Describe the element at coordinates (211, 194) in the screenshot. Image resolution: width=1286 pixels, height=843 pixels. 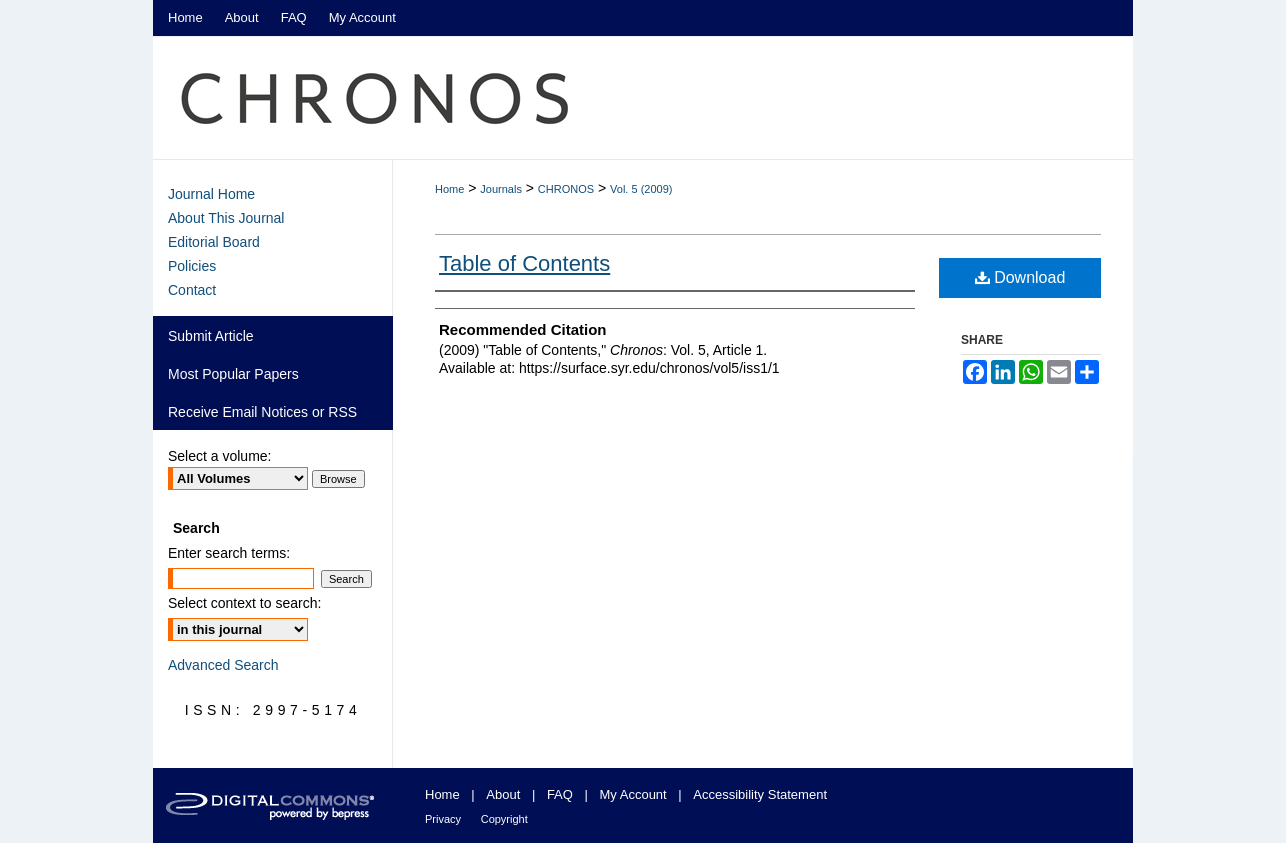
I see `Journal Home` at that location.